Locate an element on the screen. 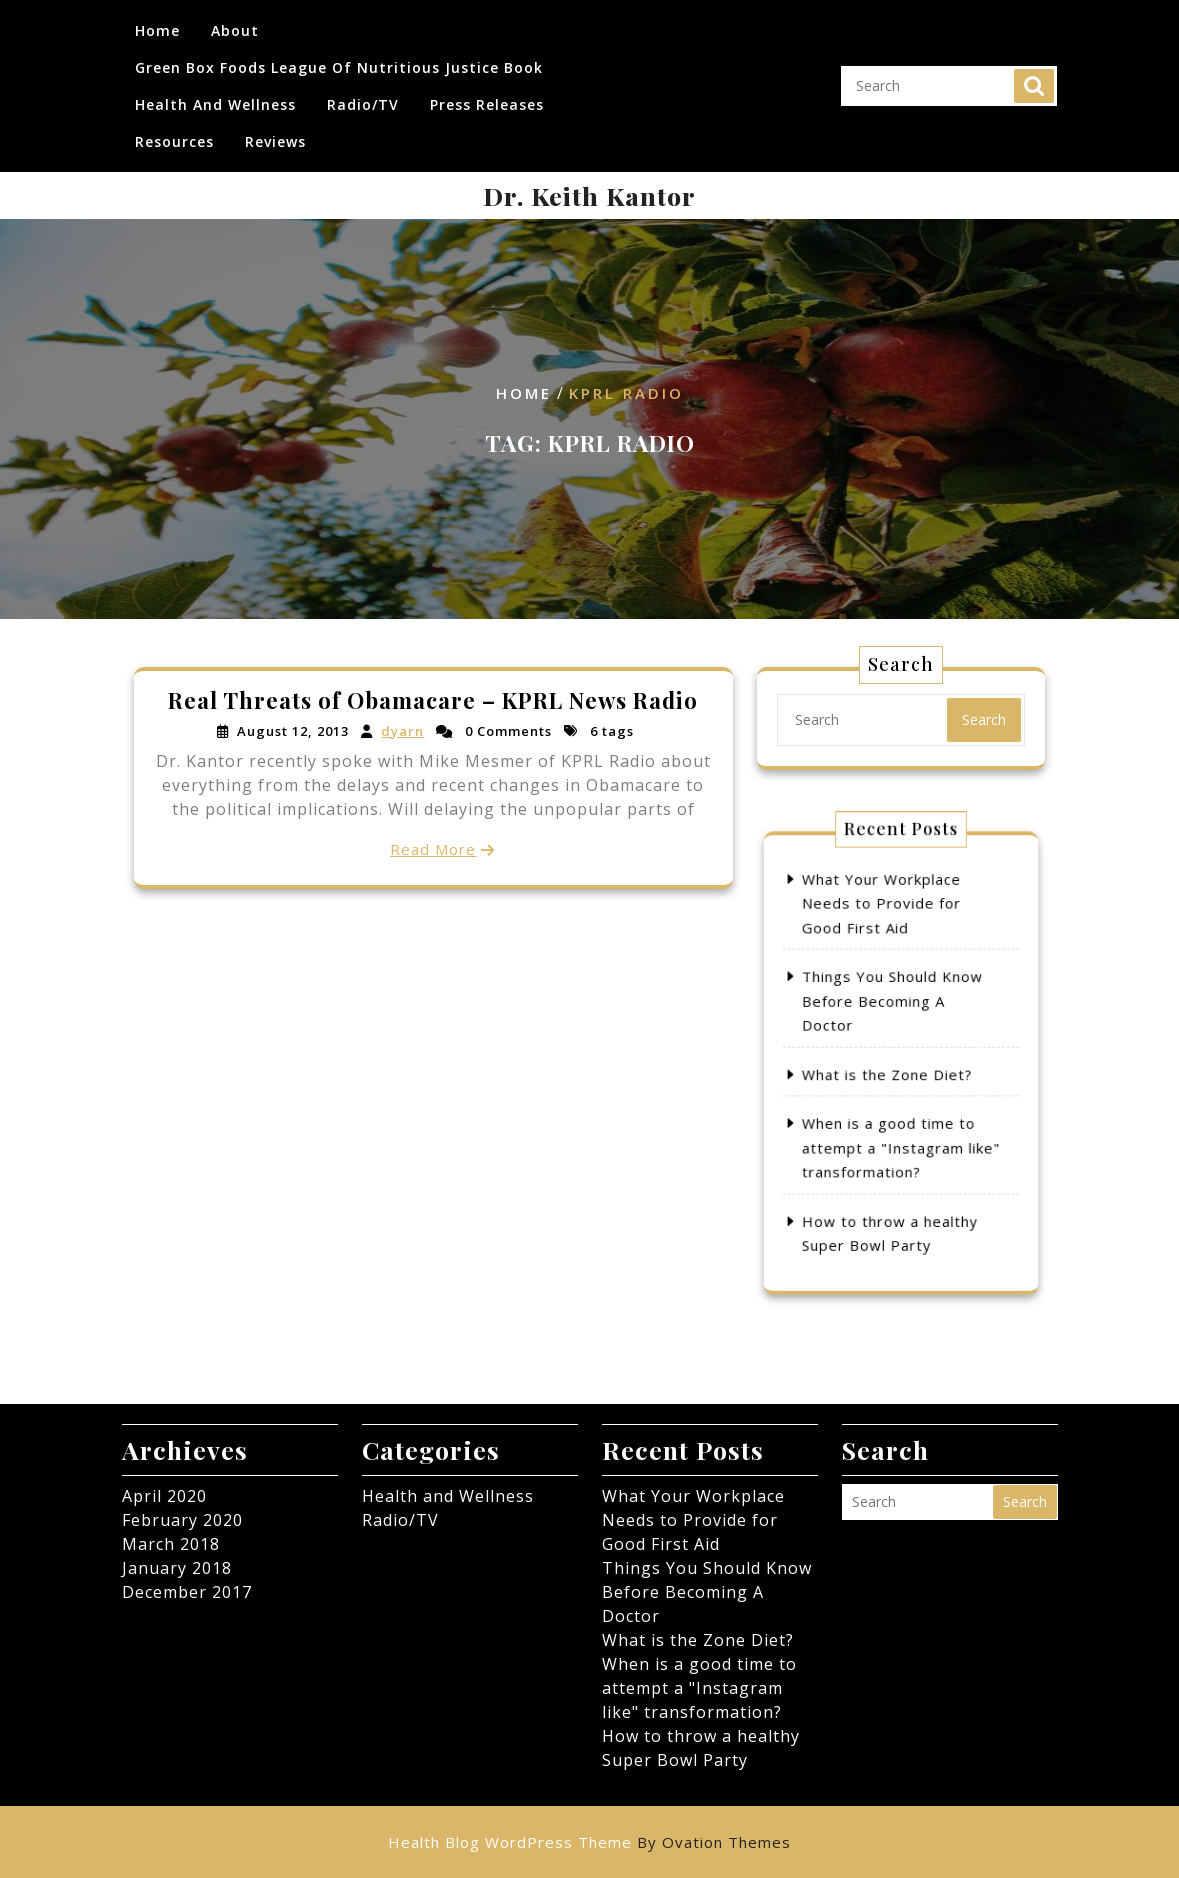  Home is located at coordinates (157, 21).